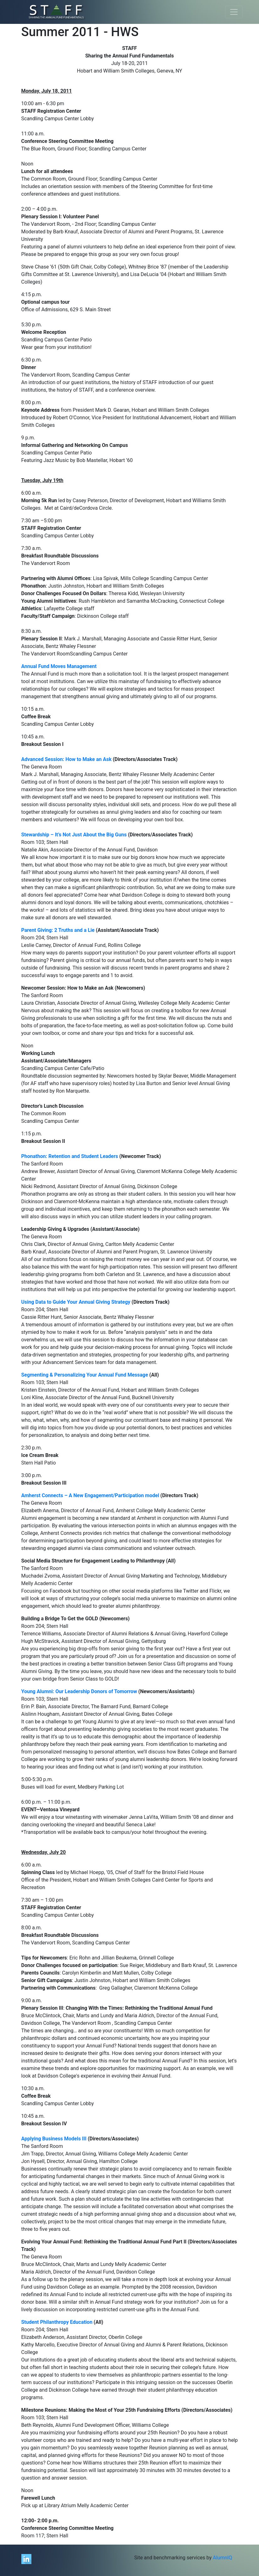  What do you see at coordinates (79, 1691) in the screenshot?
I see `Young Alumni: Our Leadership Donors of Tomorrow` at bounding box center [79, 1691].